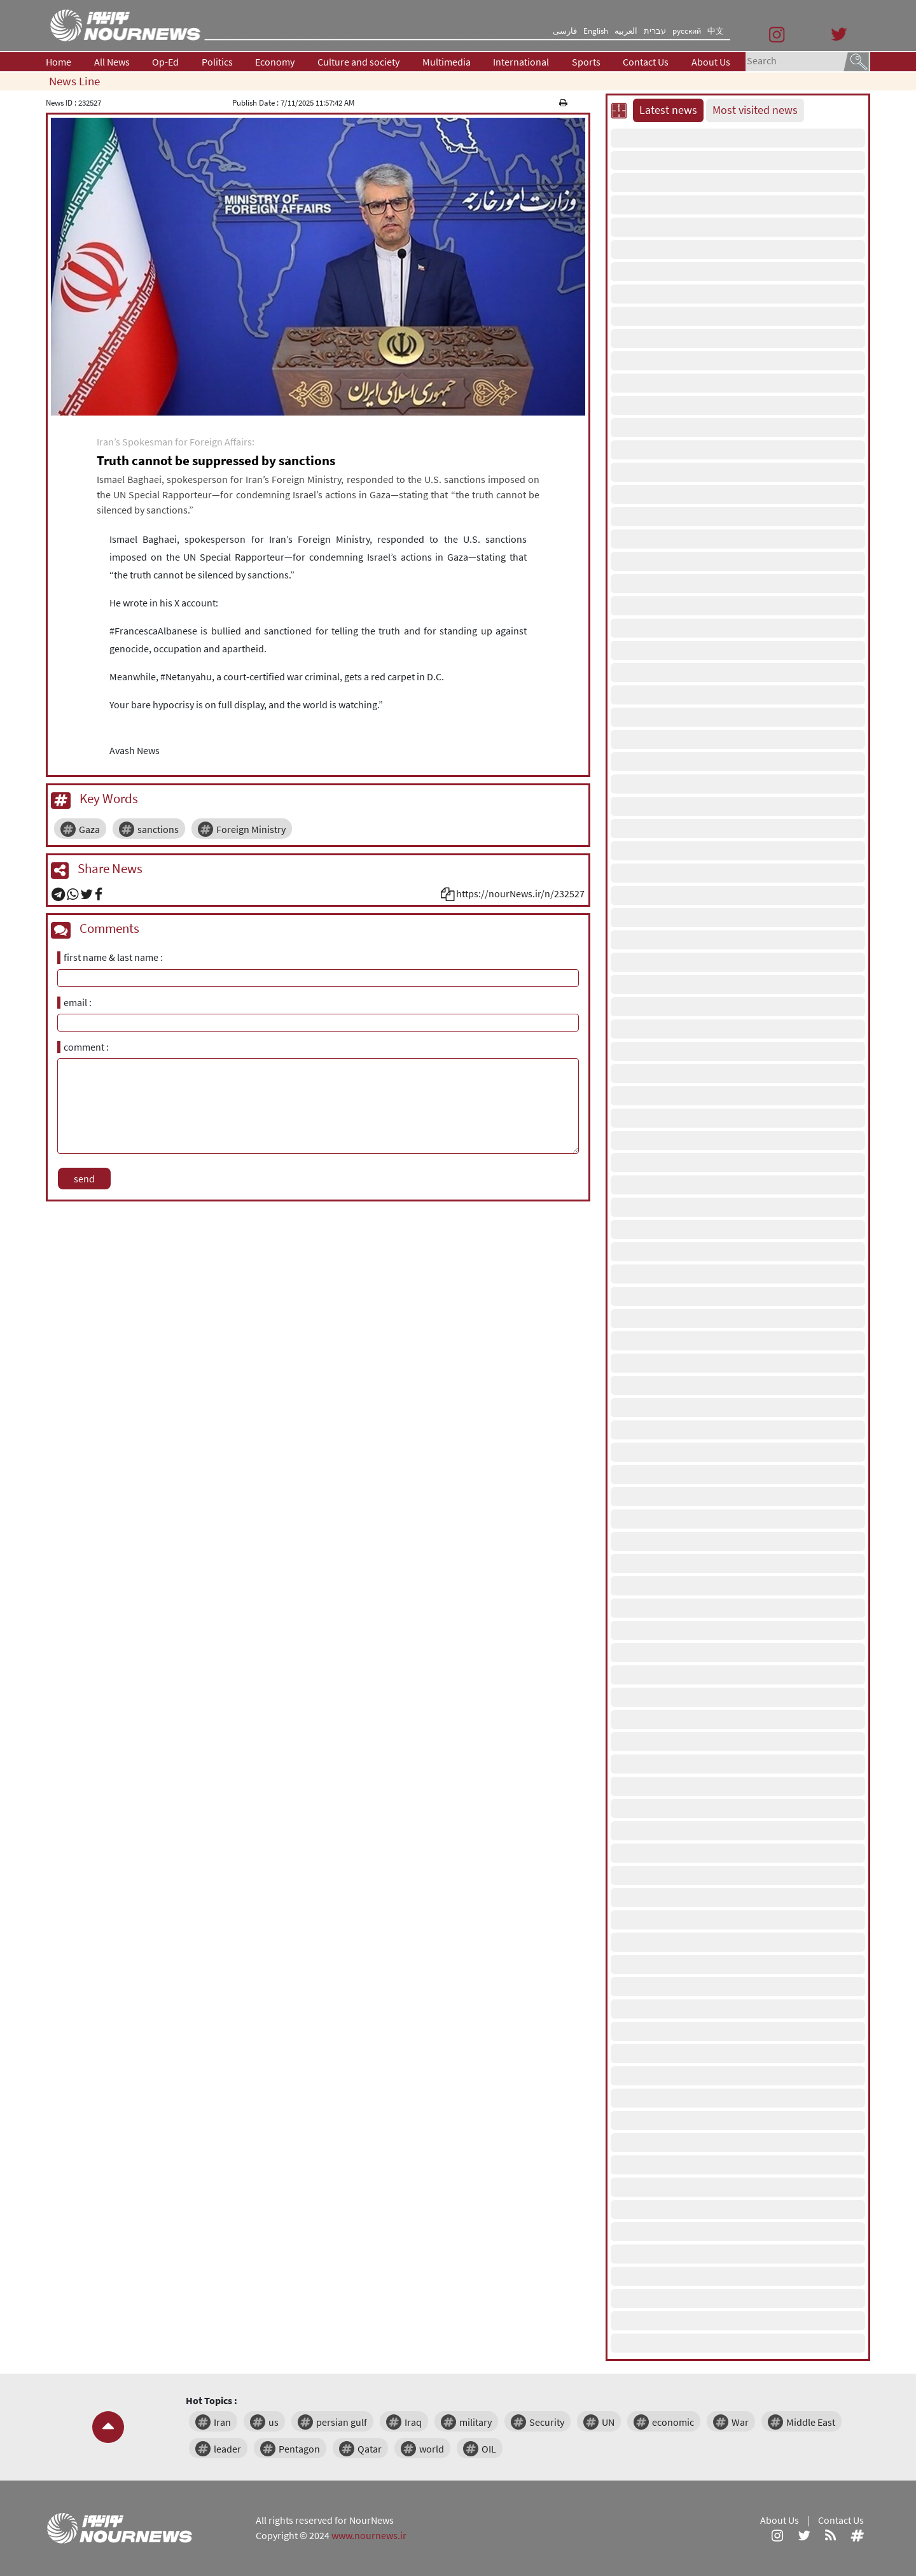 The height and width of the screenshot is (2576, 916). What do you see at coordinates (446, 61) in the screenshot?
I see `Multimedia` at bounding box center [446, 61].